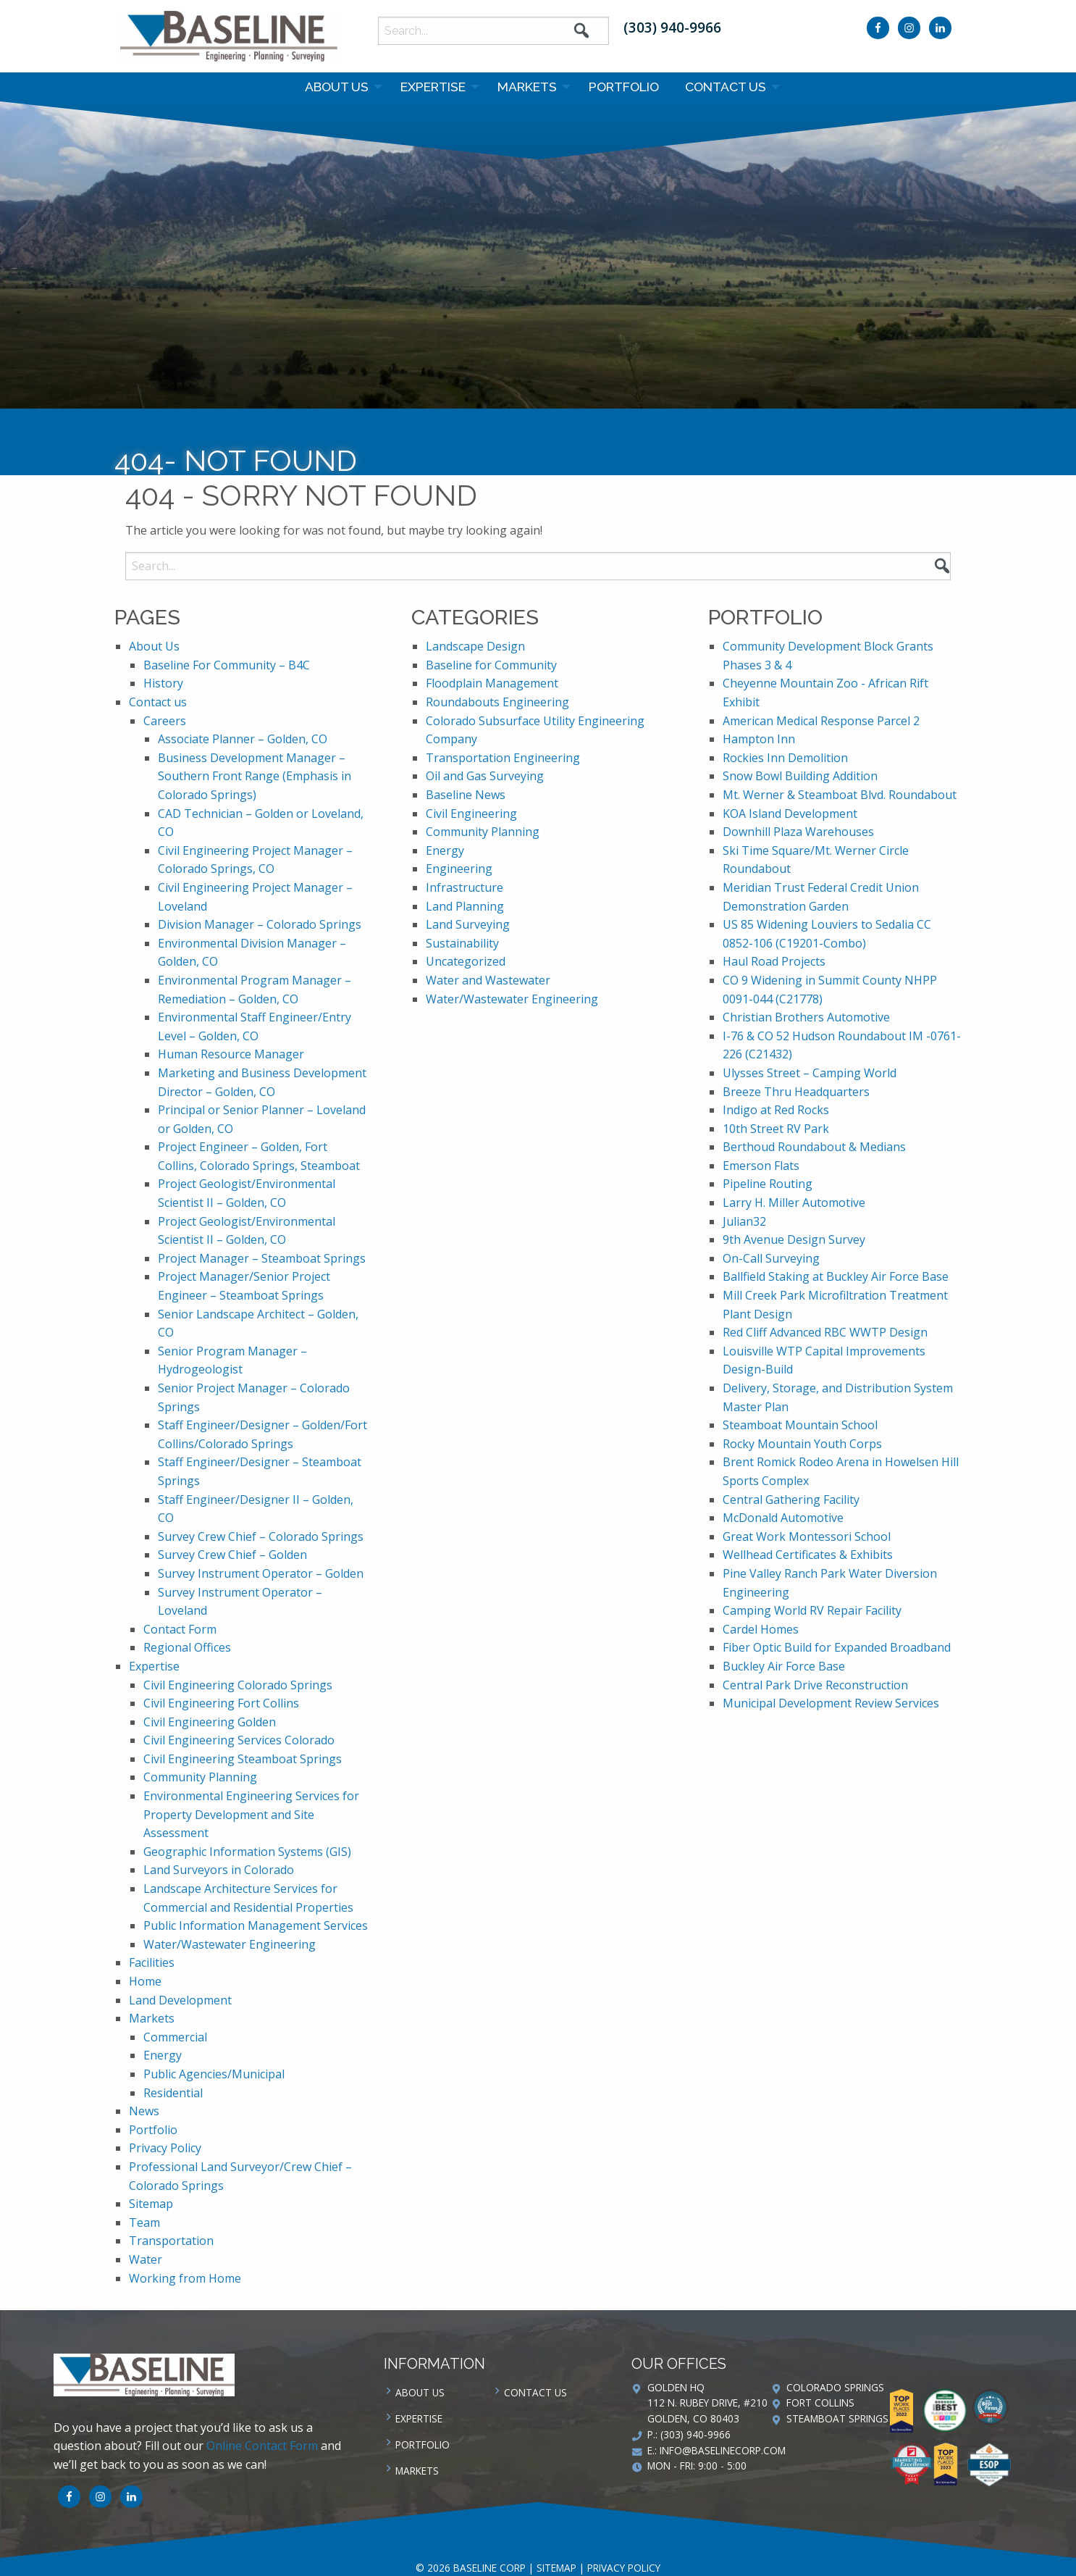 Image resolution: width=1076 pixels, height=2576 pixels. I want to click on Civil Engineering Fort Collins, so click(221, 1703).